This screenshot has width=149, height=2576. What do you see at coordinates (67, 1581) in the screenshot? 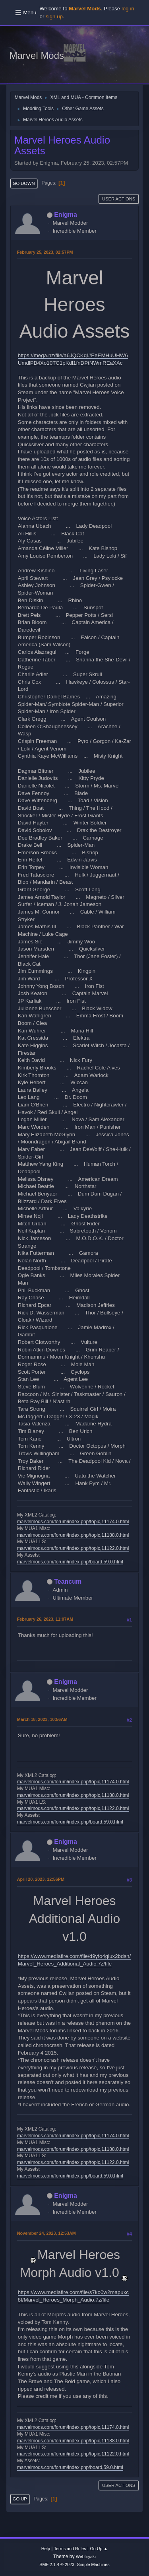
I see `Teancum` at bounding box center [67, 1581].